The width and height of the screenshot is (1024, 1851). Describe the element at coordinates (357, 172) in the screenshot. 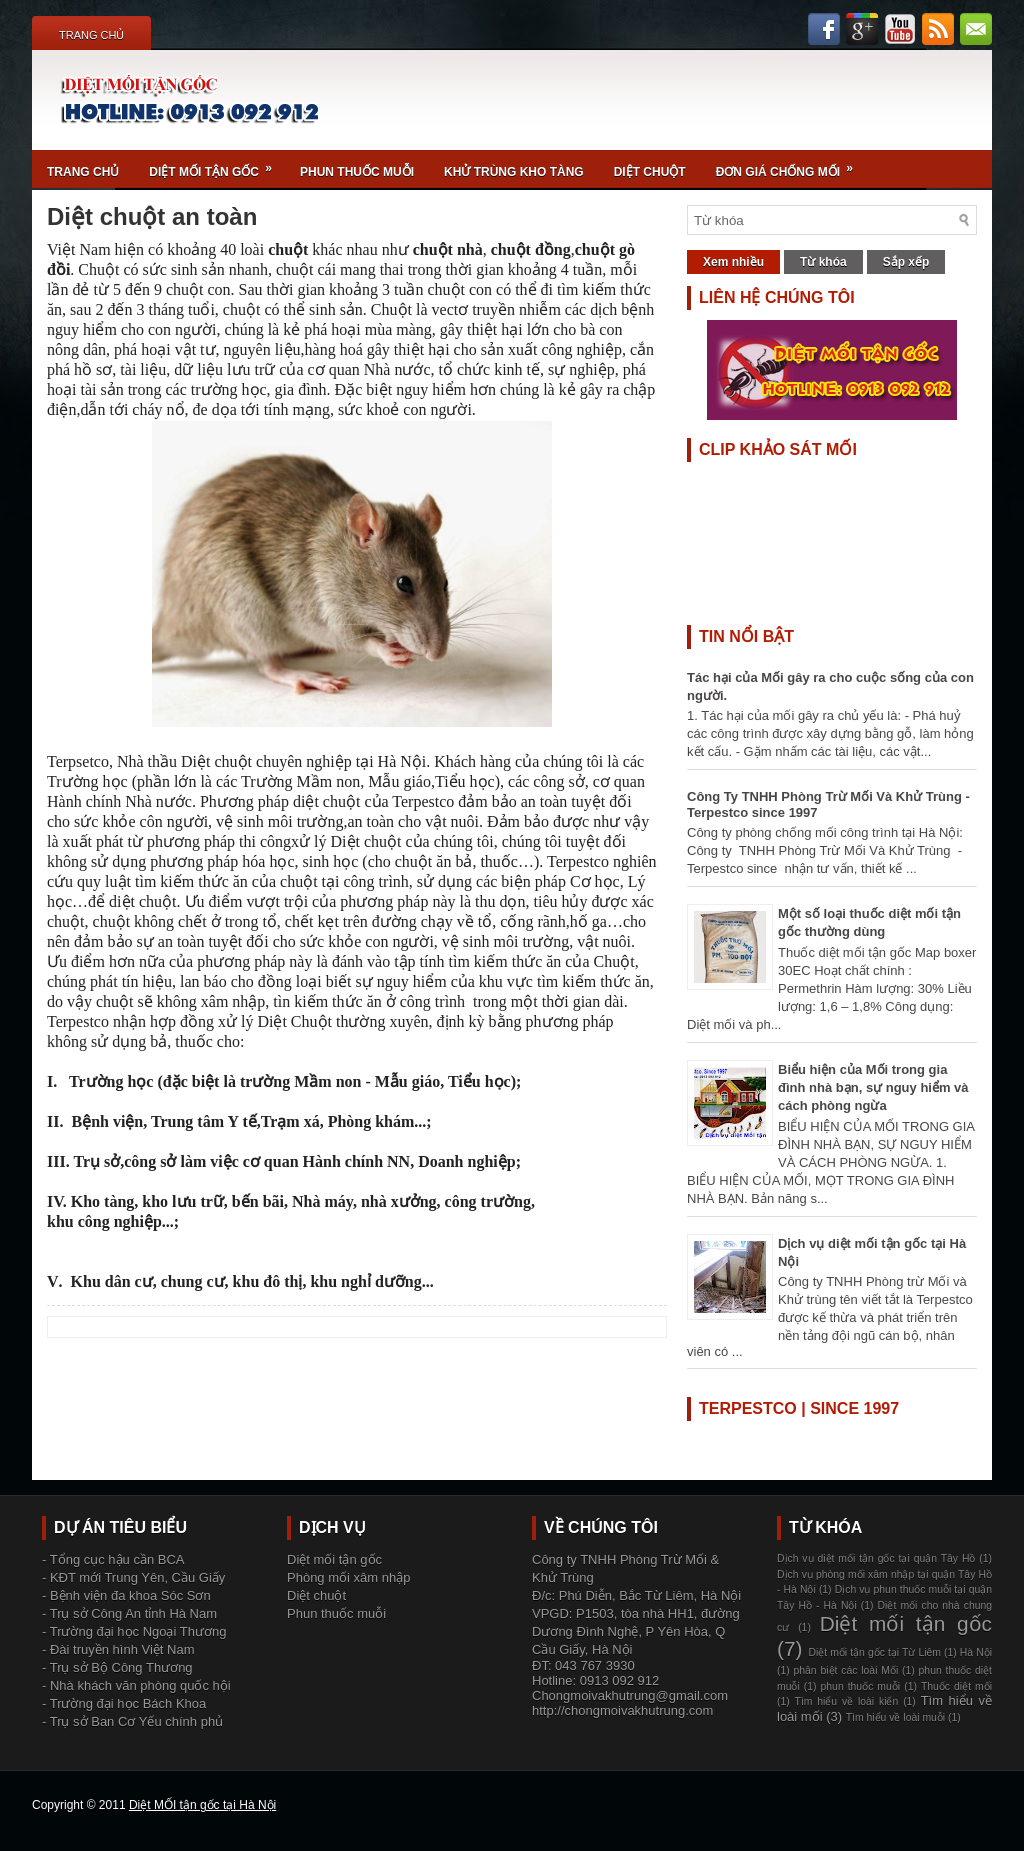

I see `Phun thuốc muỗi` at that location.